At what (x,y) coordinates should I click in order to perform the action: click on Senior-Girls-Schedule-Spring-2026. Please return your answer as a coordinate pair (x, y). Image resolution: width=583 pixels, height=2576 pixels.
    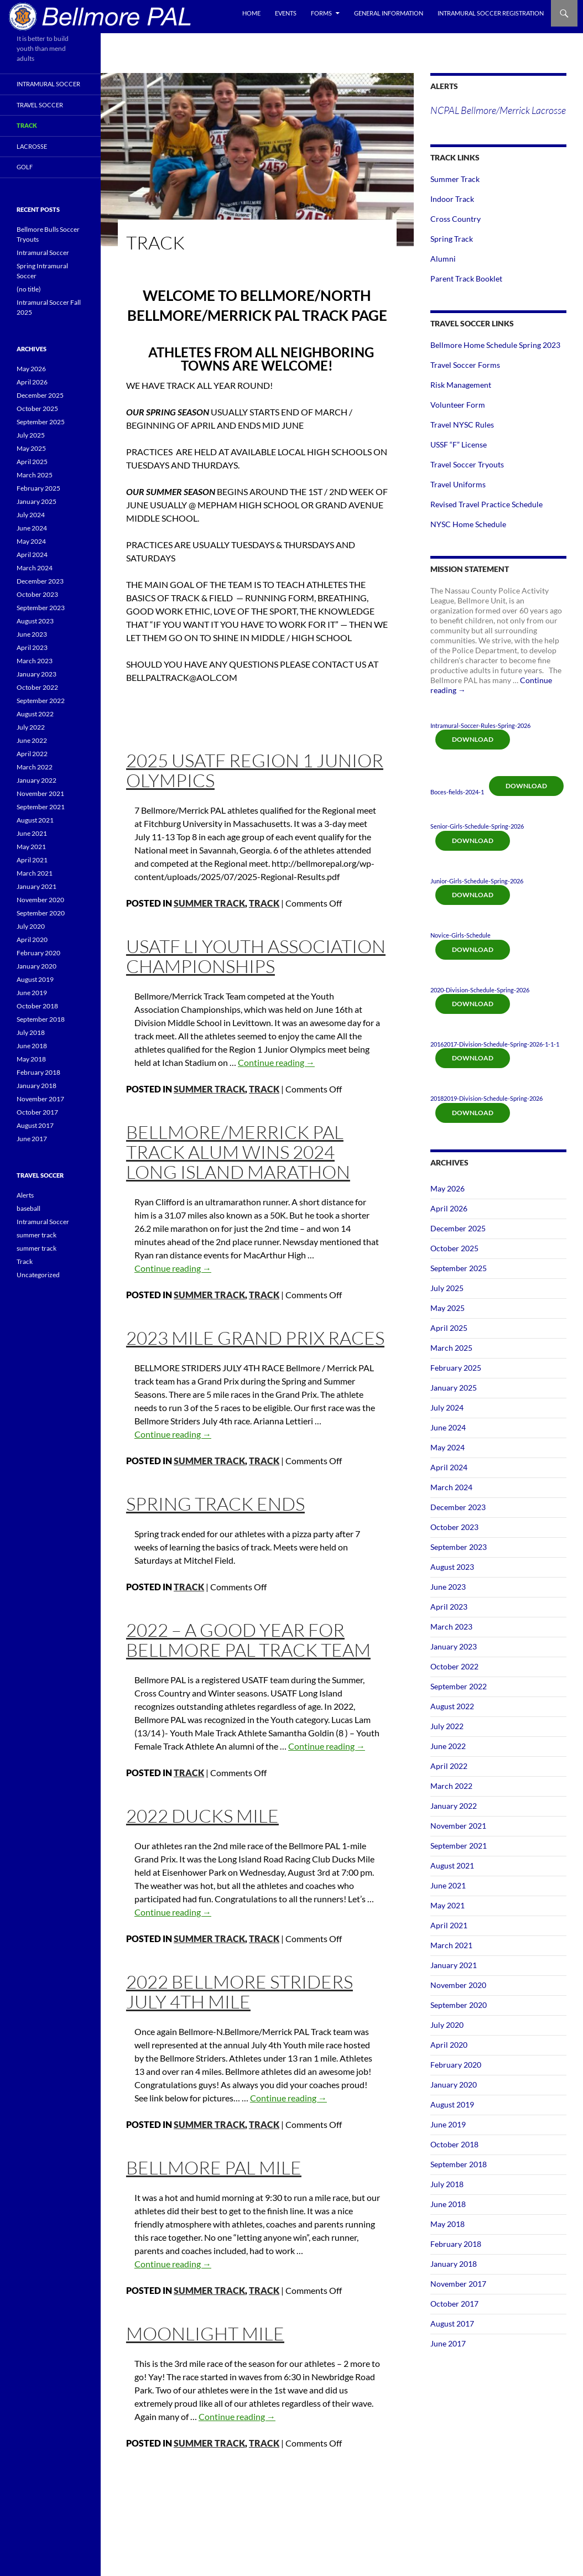
    Looking at the image, I should click on (477, 826).